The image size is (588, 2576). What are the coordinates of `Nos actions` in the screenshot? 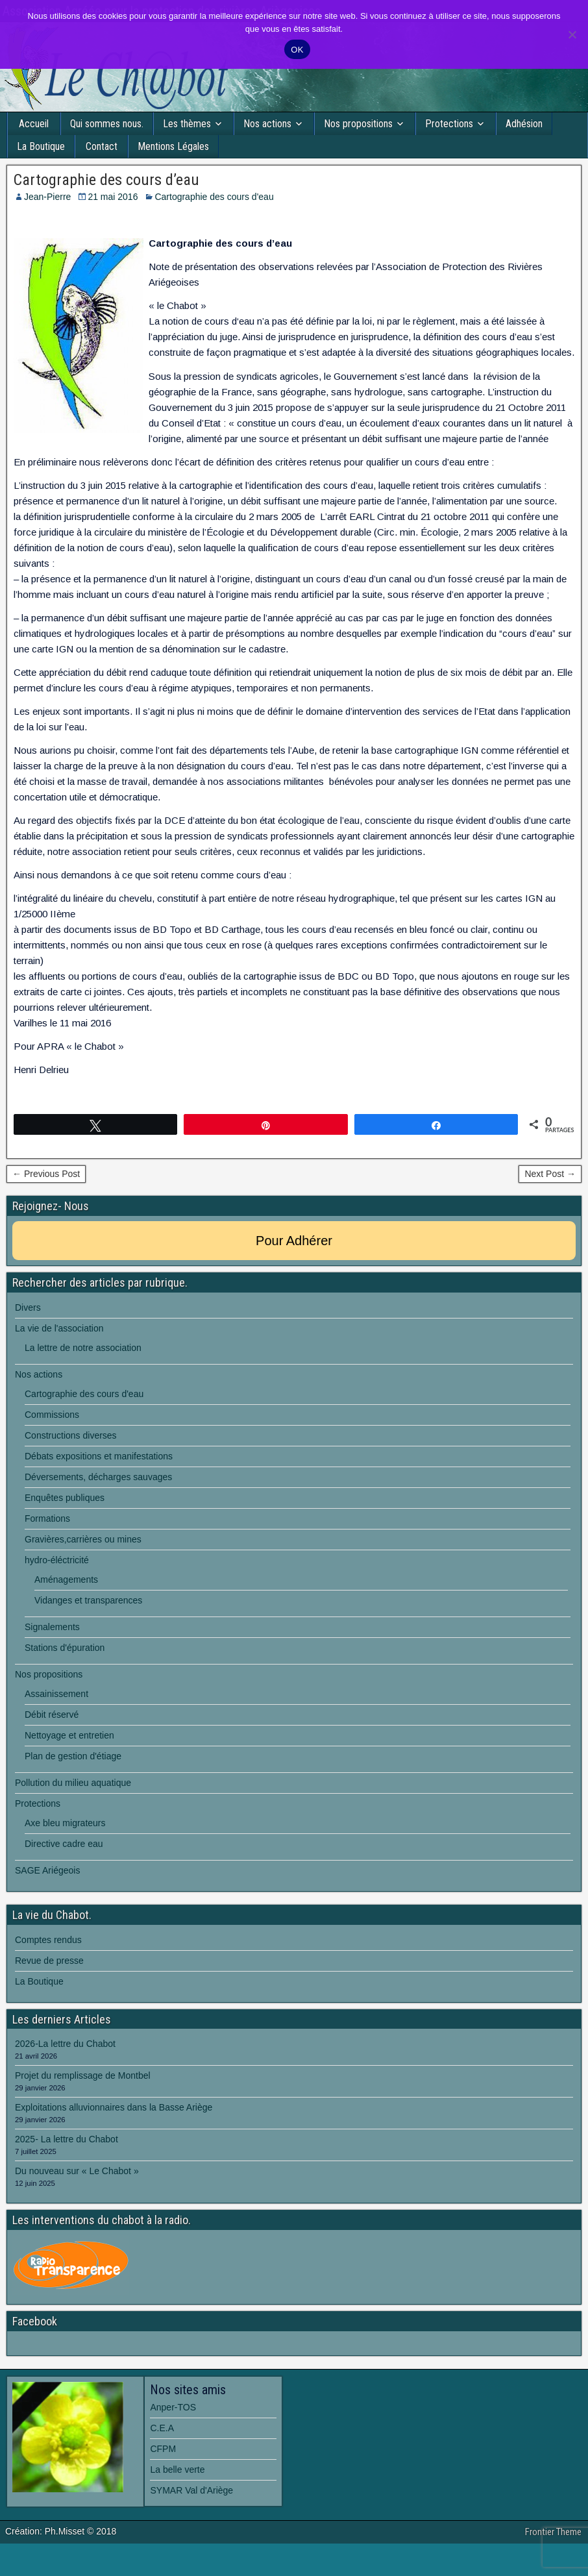 It's located at (267, 124).